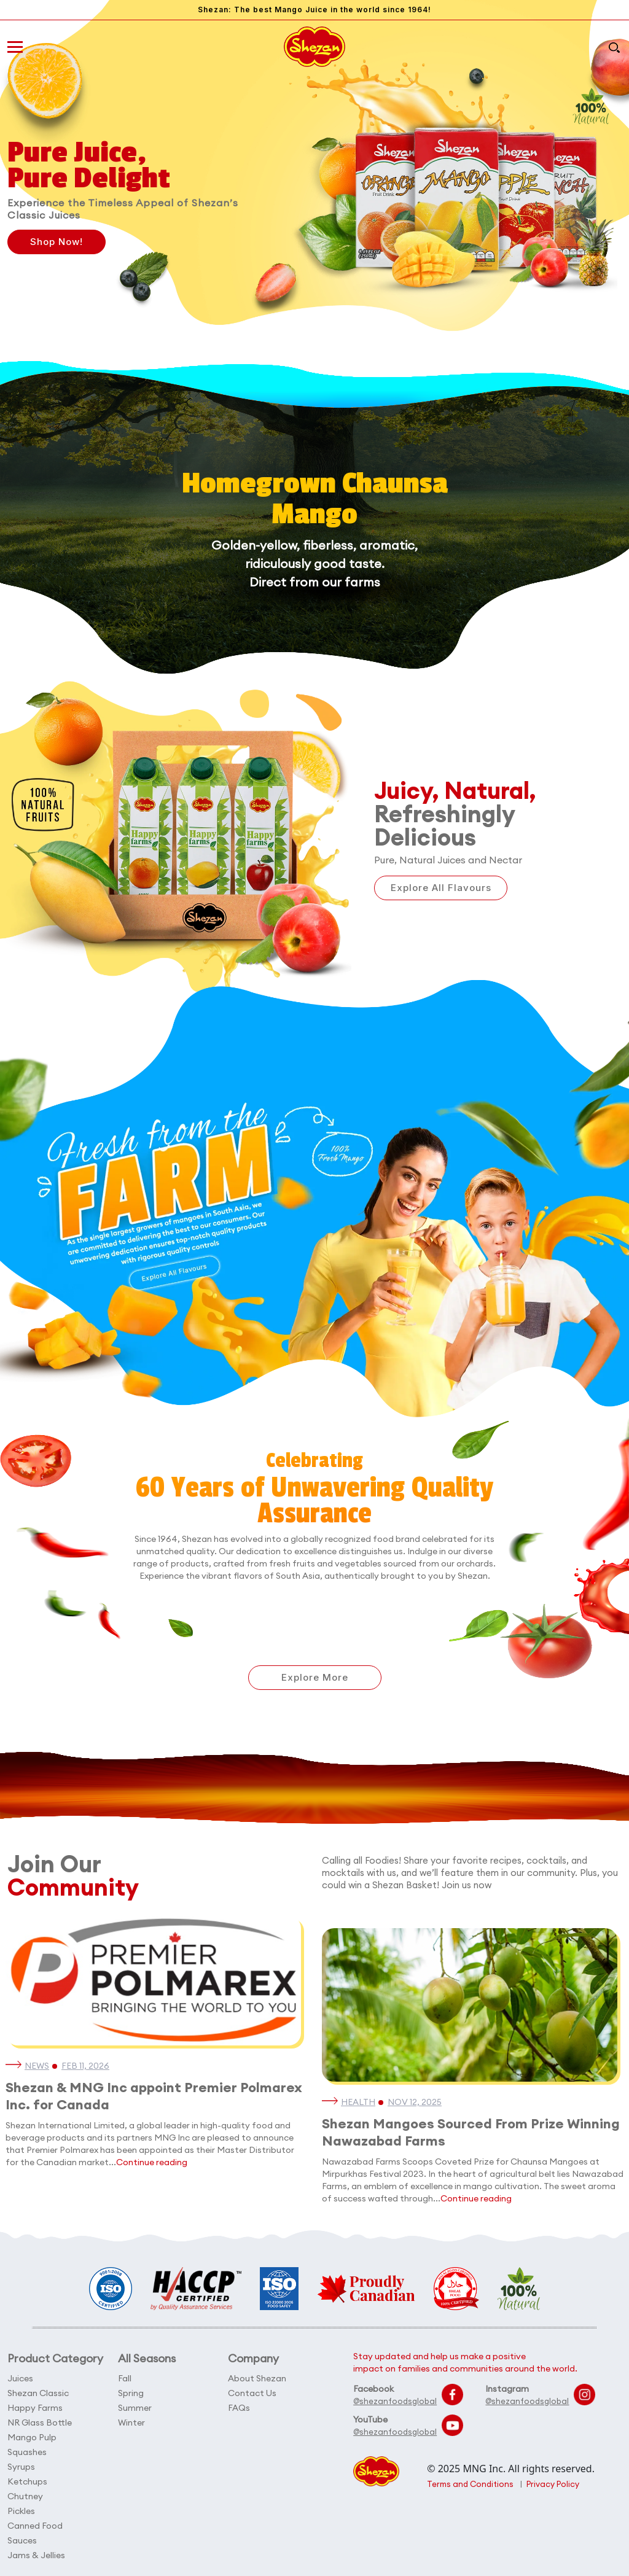 This screenshot has height=2576, width=629. What do you see at coordinates (395, 2401) in the screenshot?
I see `@shezanfoodsglobal` at bounding box center [395, 2401].